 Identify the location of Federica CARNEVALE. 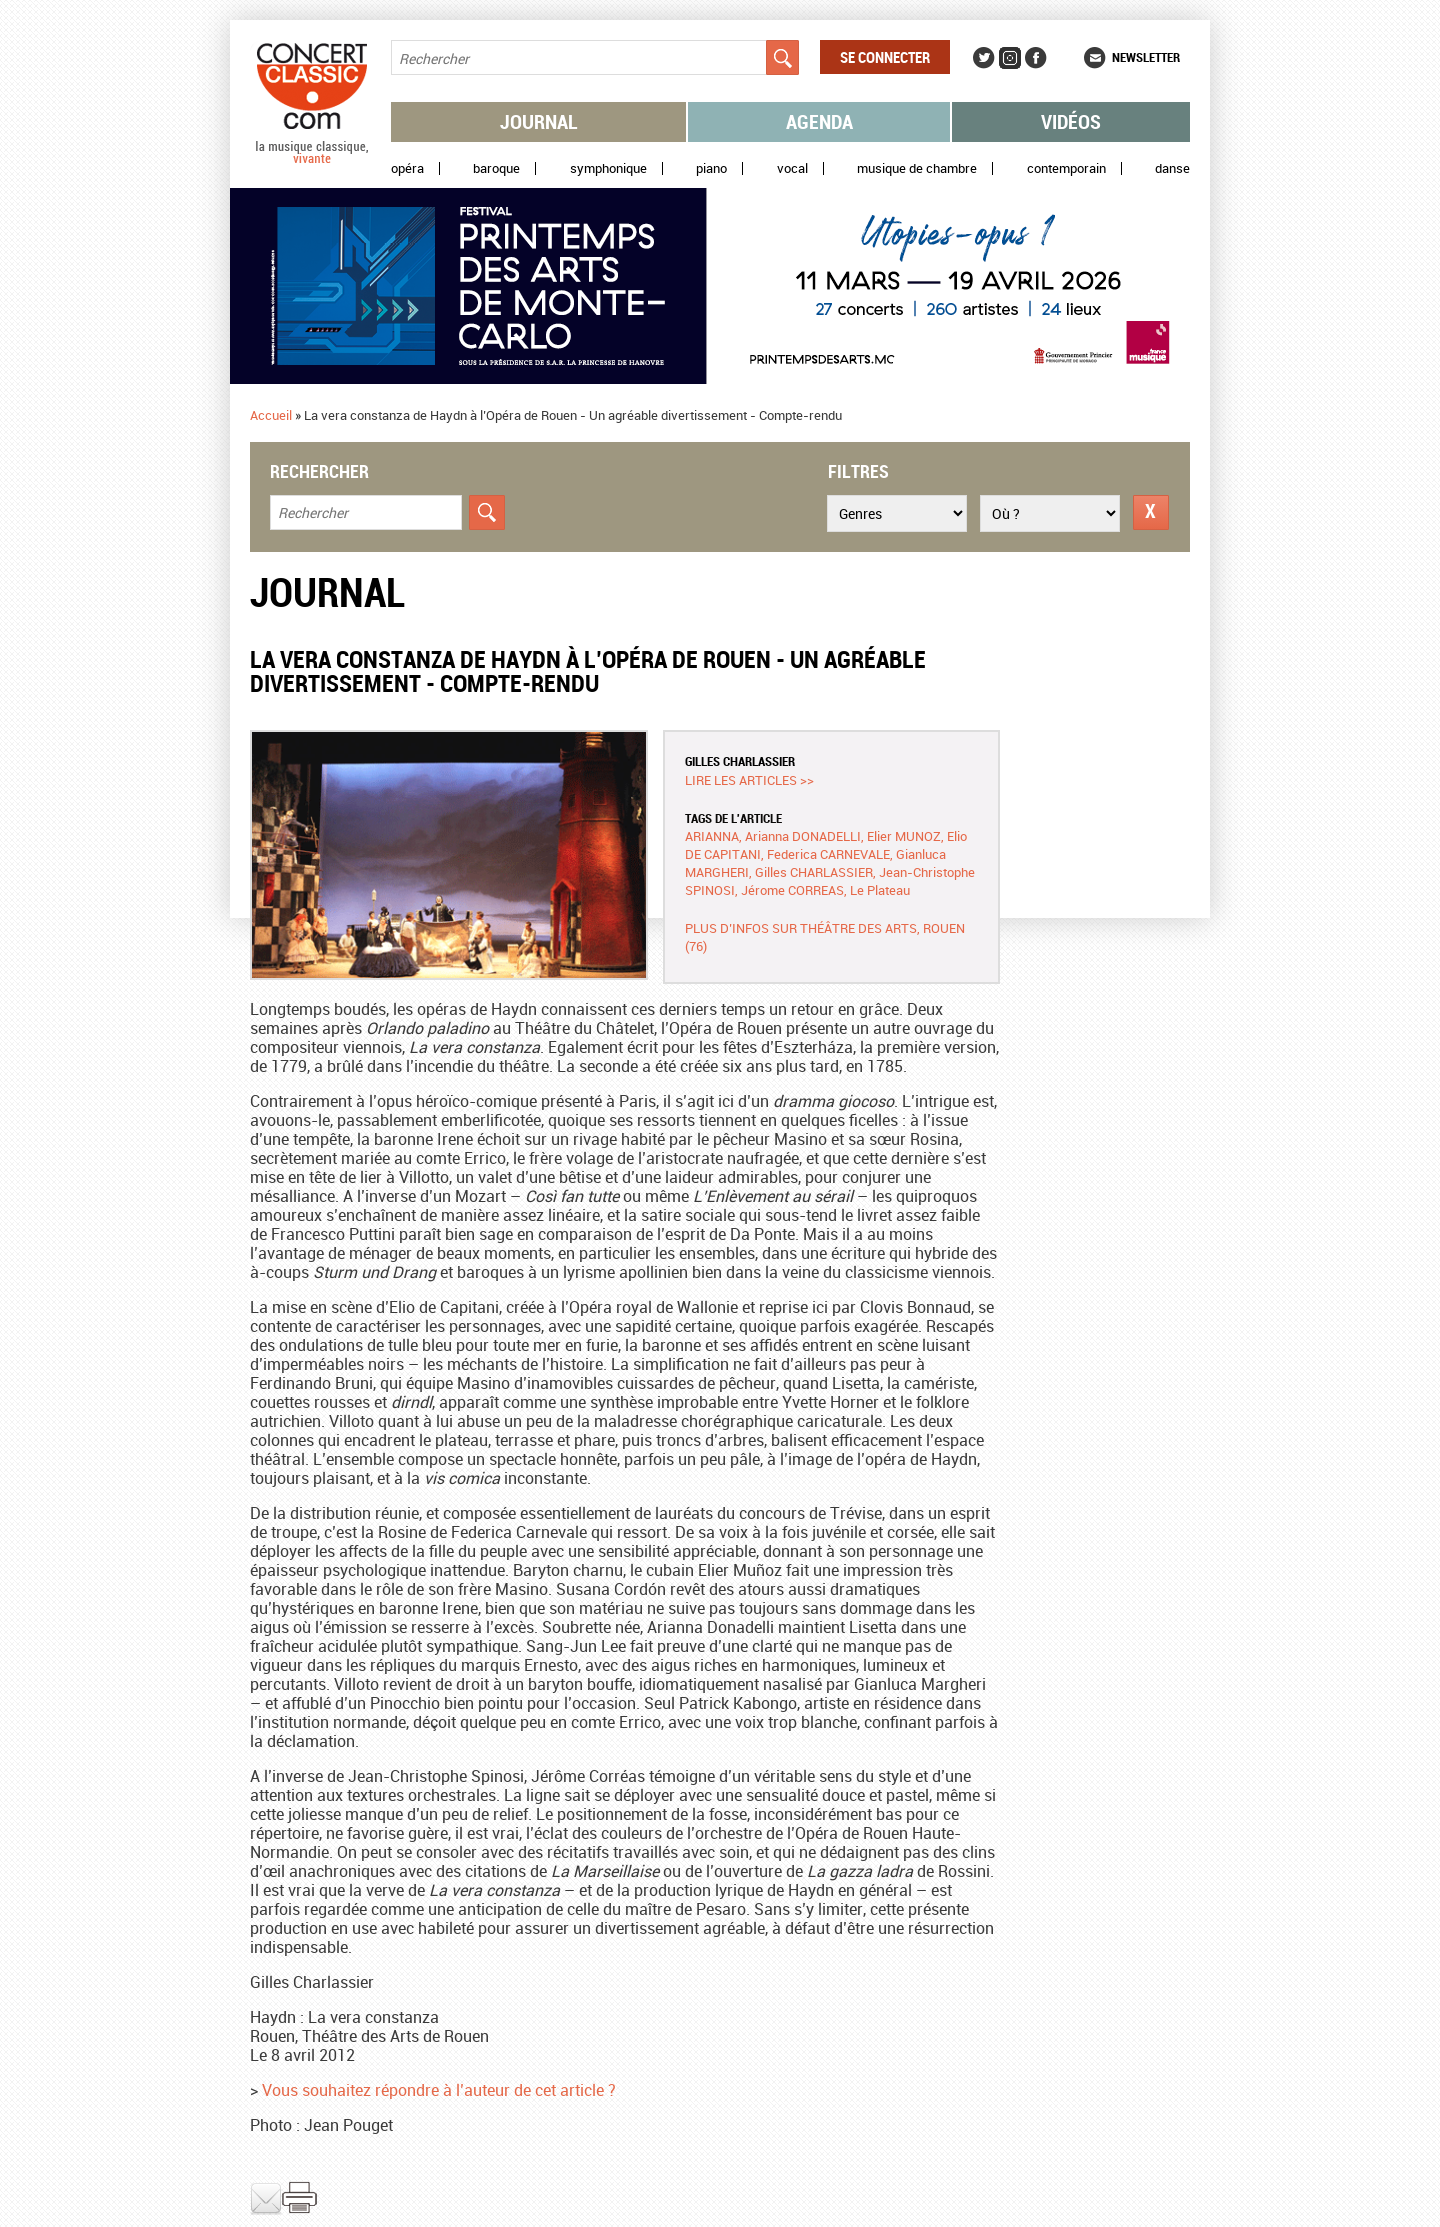
(828, 854).